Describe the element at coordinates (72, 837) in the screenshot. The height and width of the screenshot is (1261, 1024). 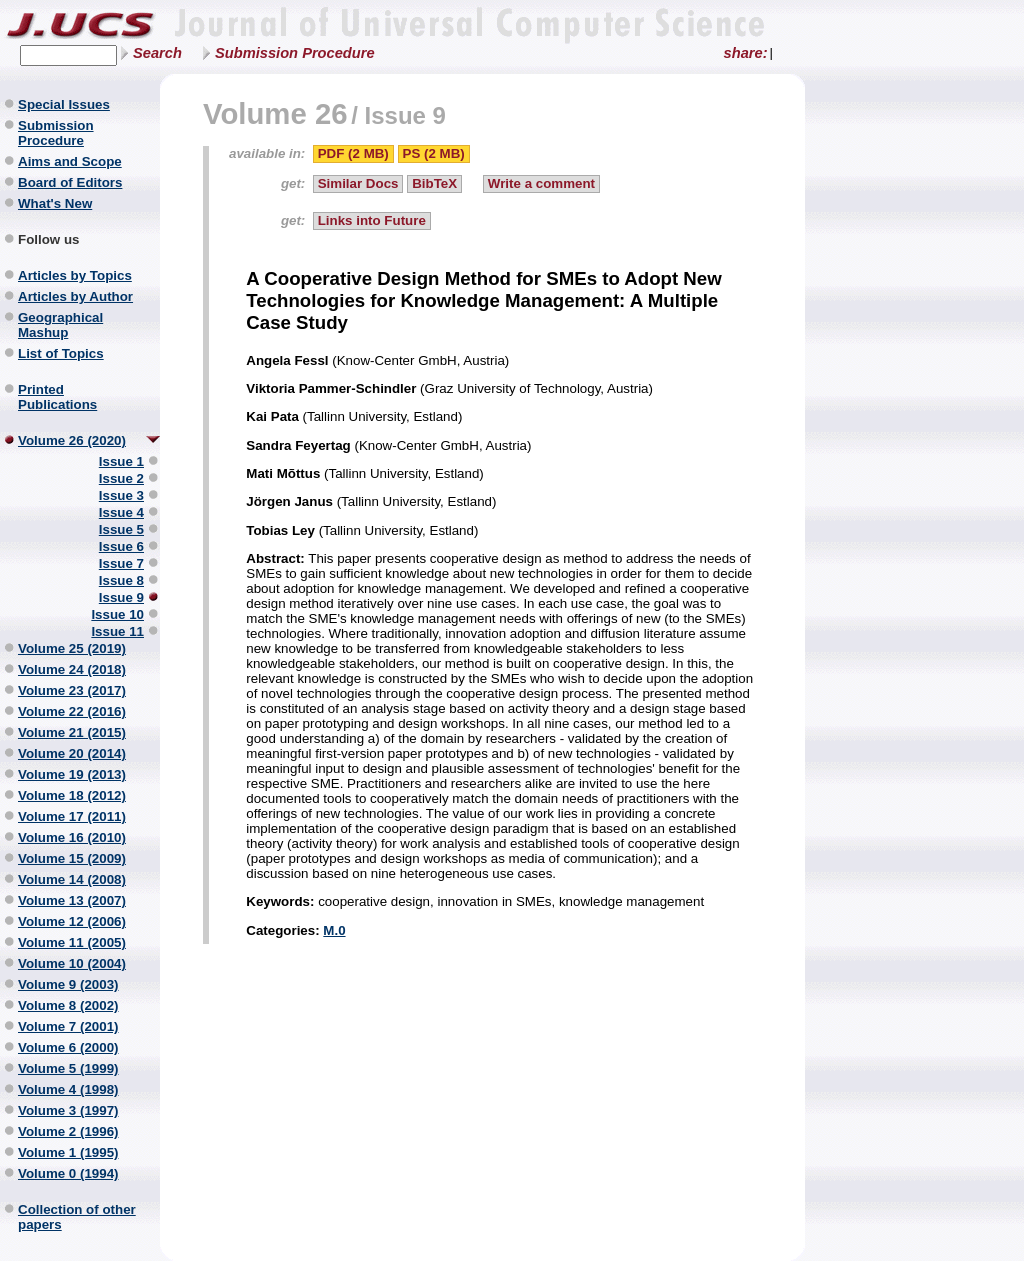
I see `Volume 16 (2010)` at that location.